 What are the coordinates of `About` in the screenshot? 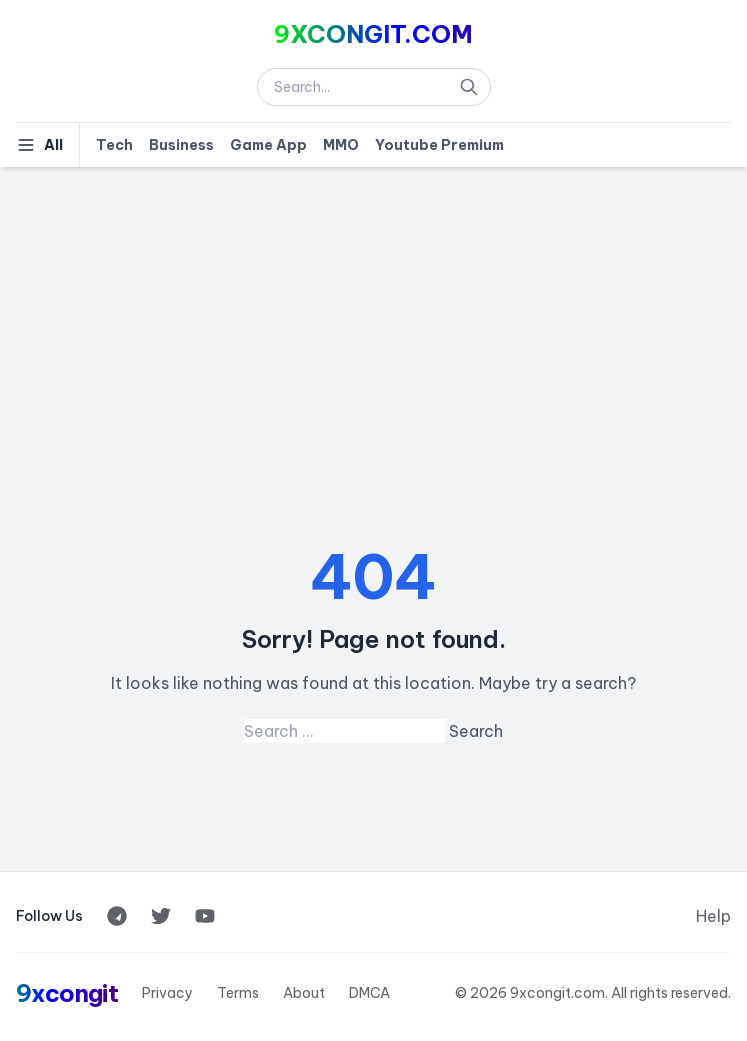 It's located at (304, 993).